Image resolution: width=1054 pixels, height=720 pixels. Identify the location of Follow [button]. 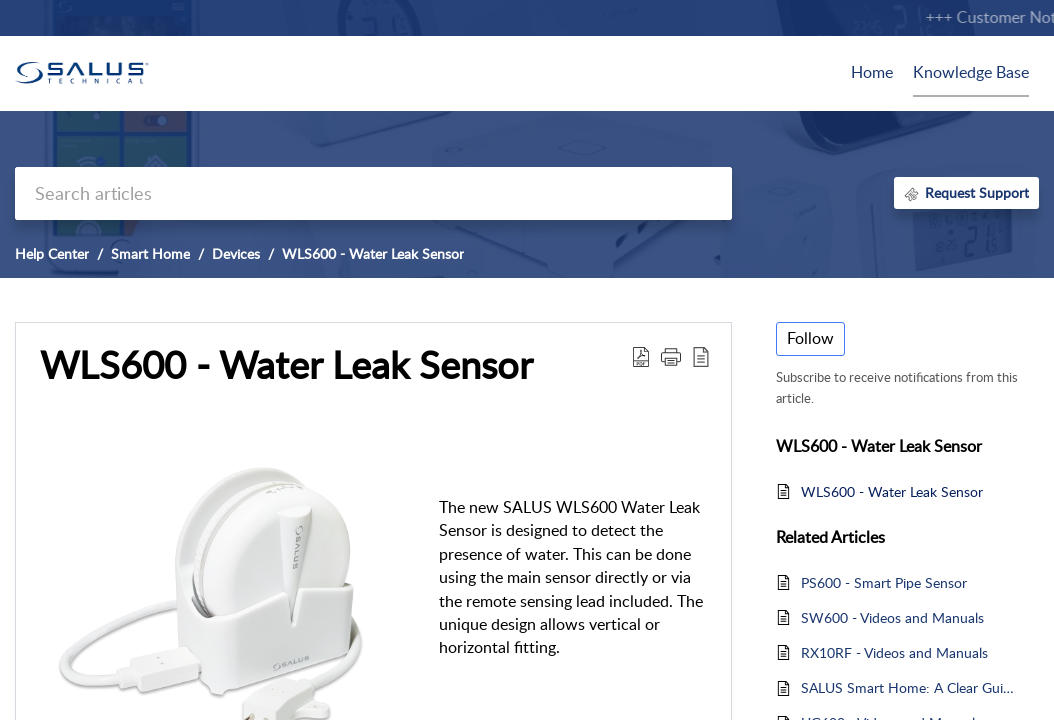
(810, 338).